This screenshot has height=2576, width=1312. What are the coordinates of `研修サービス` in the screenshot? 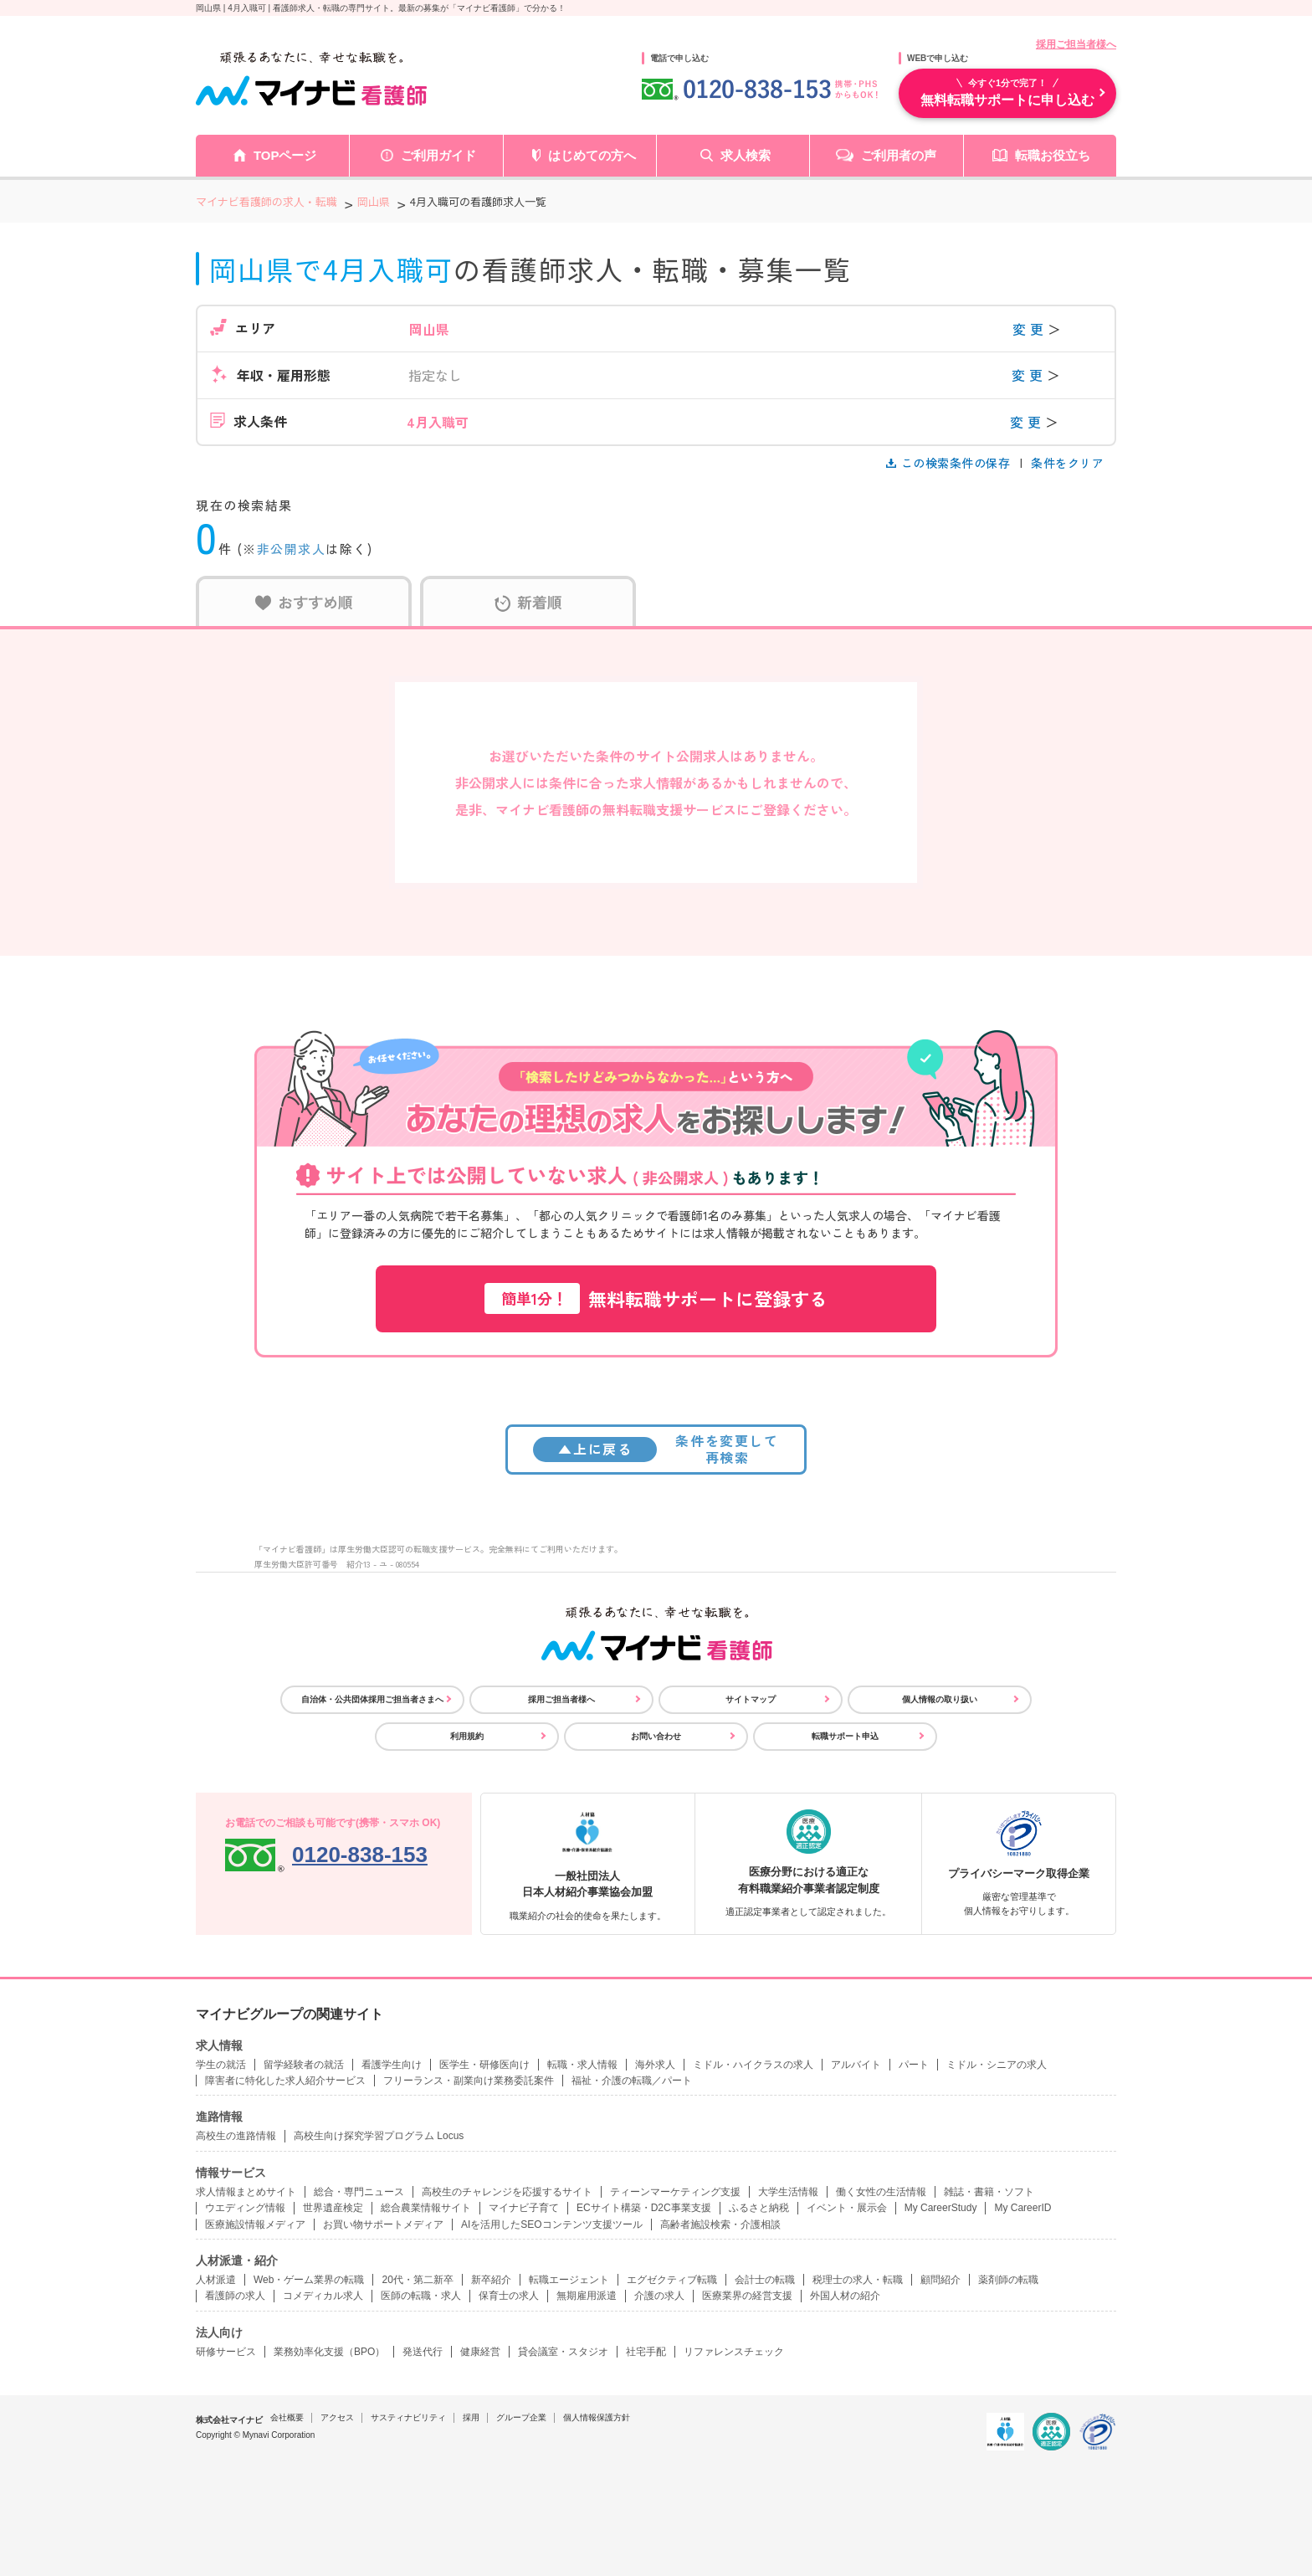 It's located at (226, 2352).